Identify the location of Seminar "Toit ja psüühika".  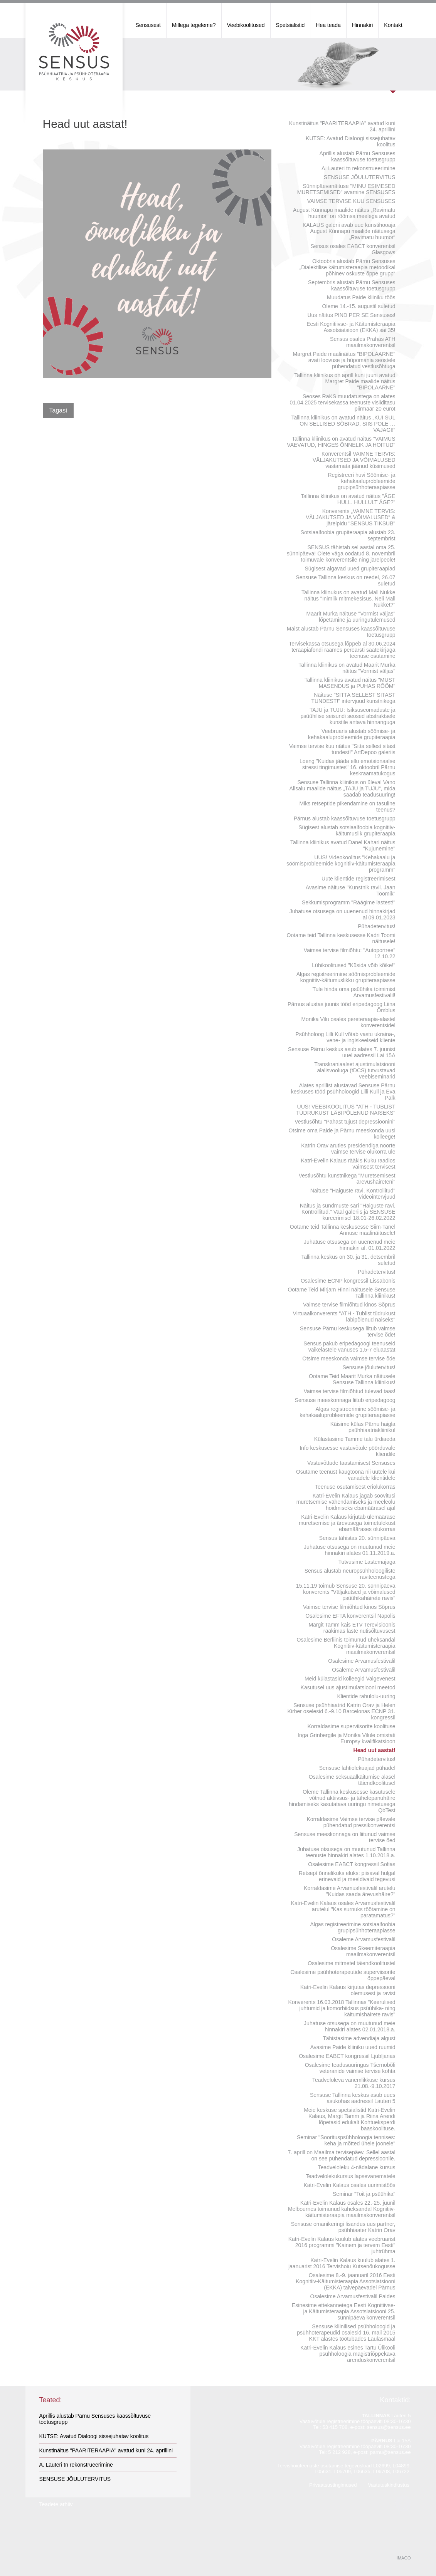
(364, 2194).